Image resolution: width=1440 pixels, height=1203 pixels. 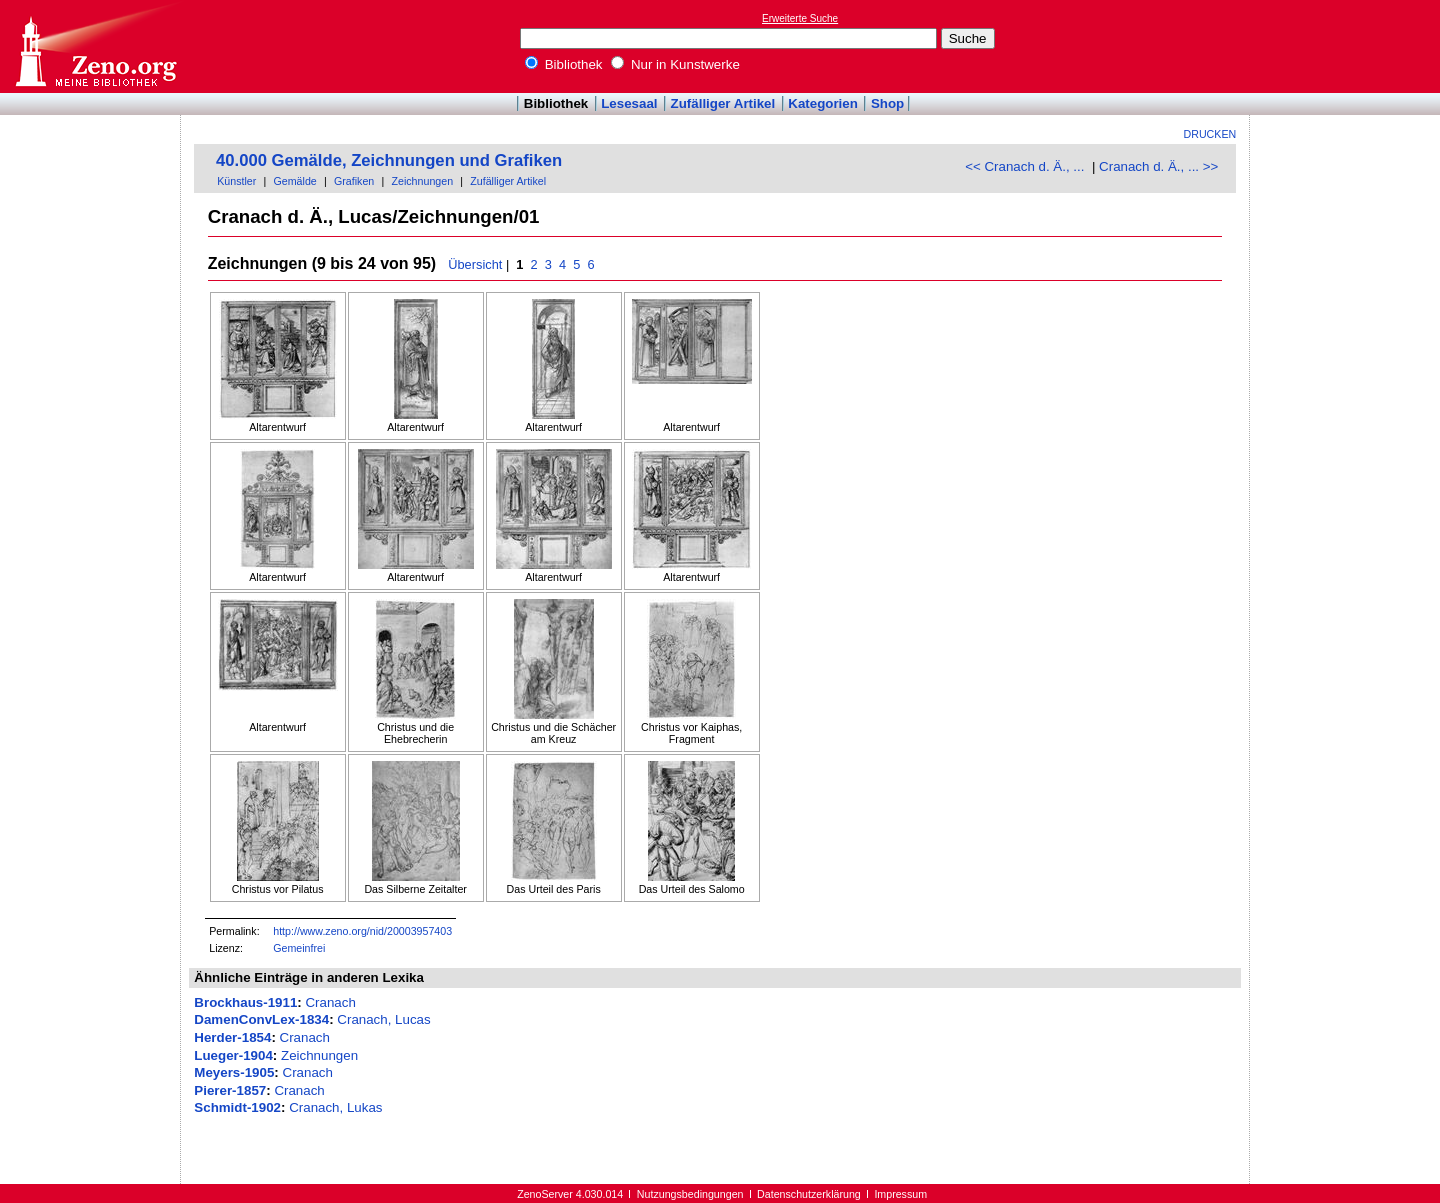 I want to click on Shop, so click(x=887, y=103).